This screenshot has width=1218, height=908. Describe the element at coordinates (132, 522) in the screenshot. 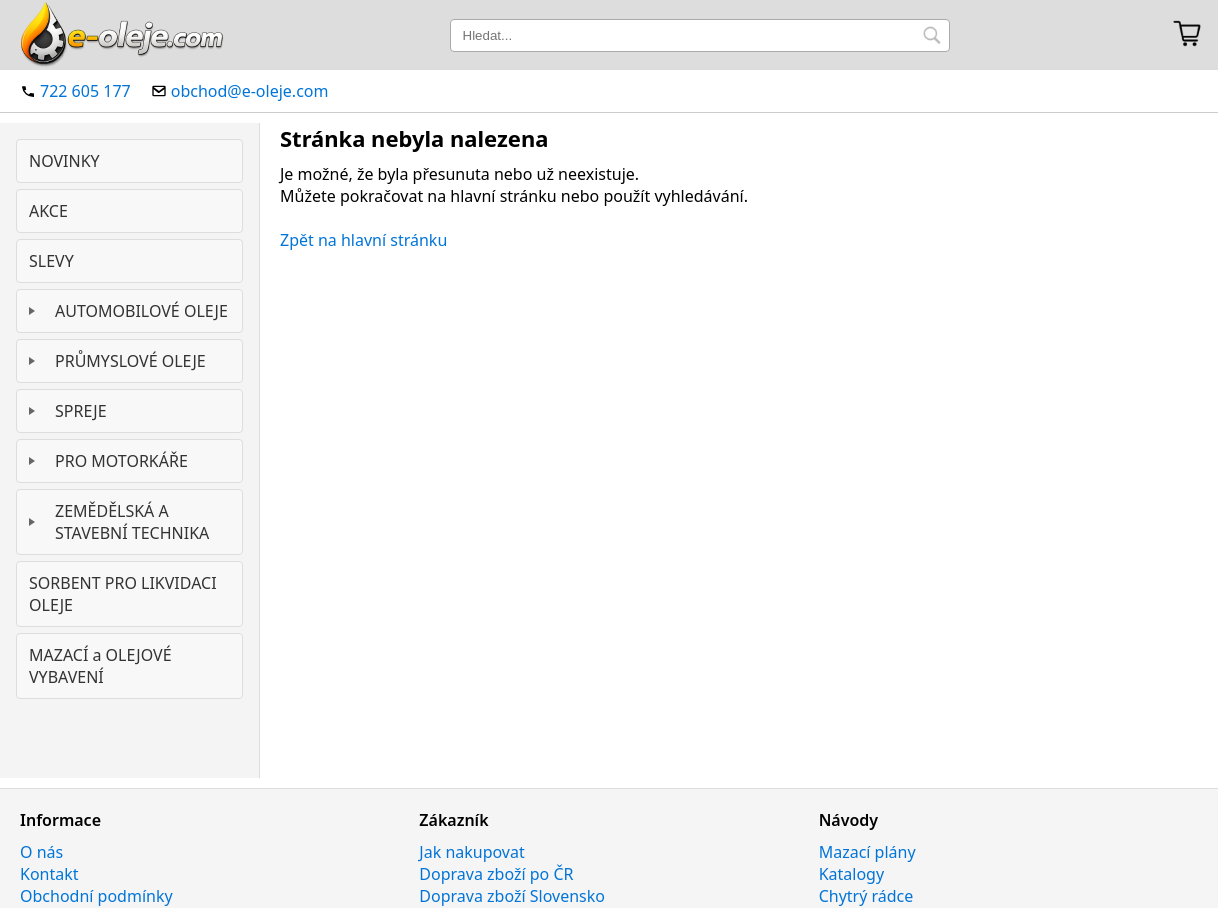

I see `ZEMĚDĚLSKÁ A STAVEBNÍ TECHNIKA` at that location.